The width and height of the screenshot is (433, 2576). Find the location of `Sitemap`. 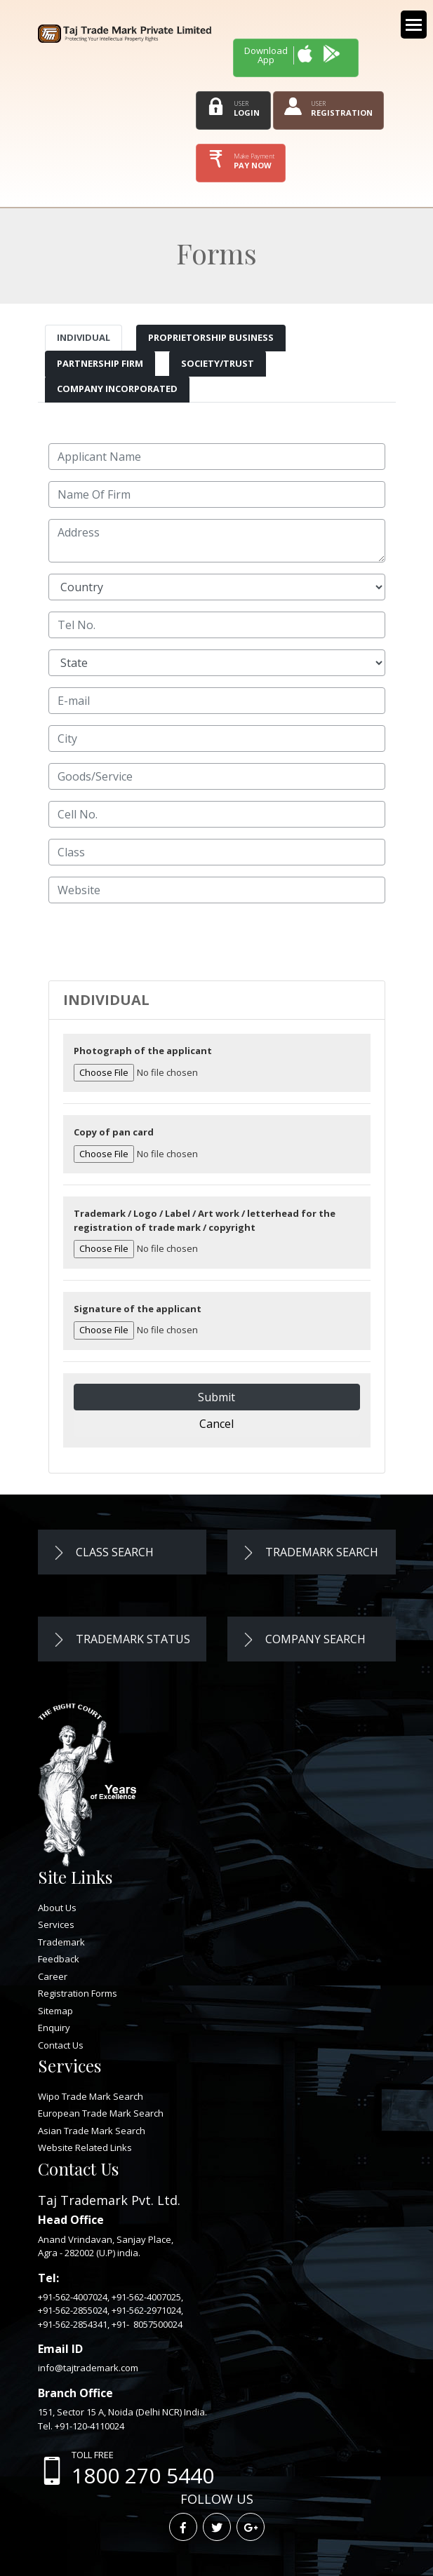

Sitemap is located at coordinates (55, 2010).